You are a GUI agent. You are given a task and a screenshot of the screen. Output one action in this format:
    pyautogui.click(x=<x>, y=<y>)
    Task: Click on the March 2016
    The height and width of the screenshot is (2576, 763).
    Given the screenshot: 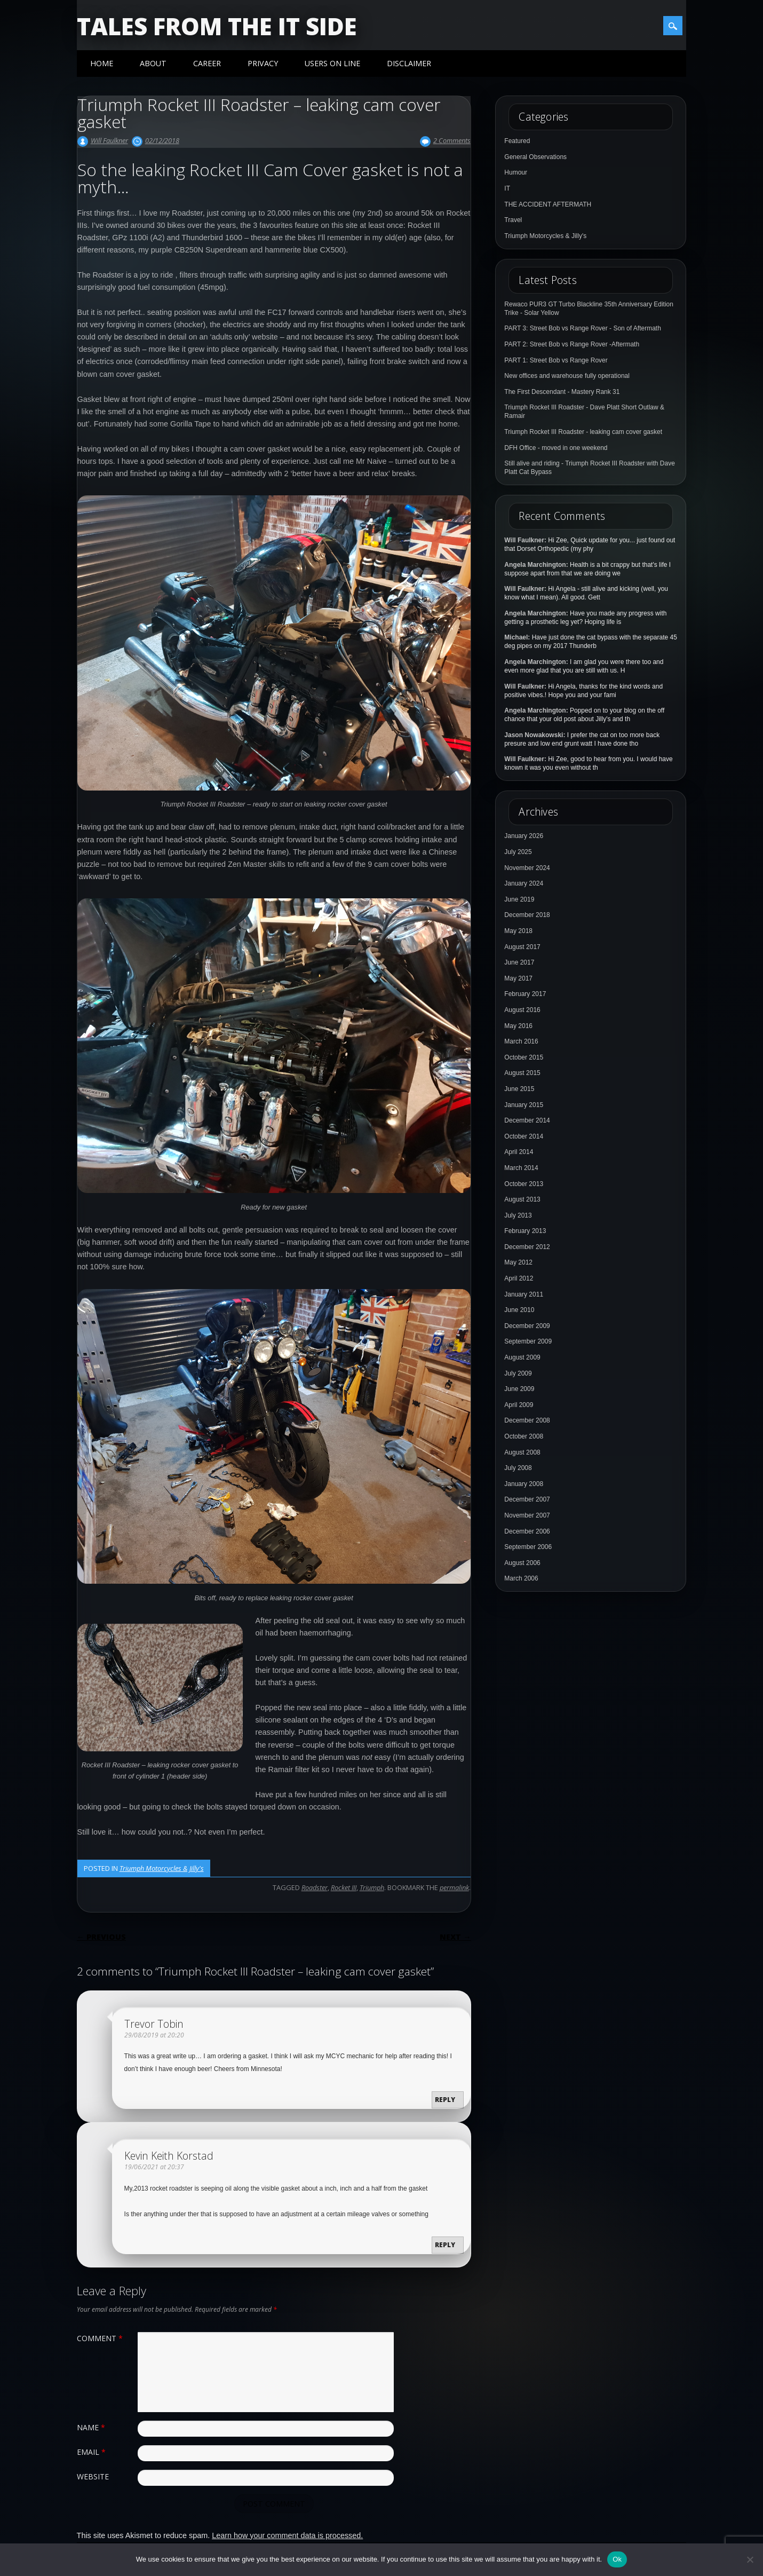 What is the action you would take?
    pyautogui.click(x=521, y=1041)
    